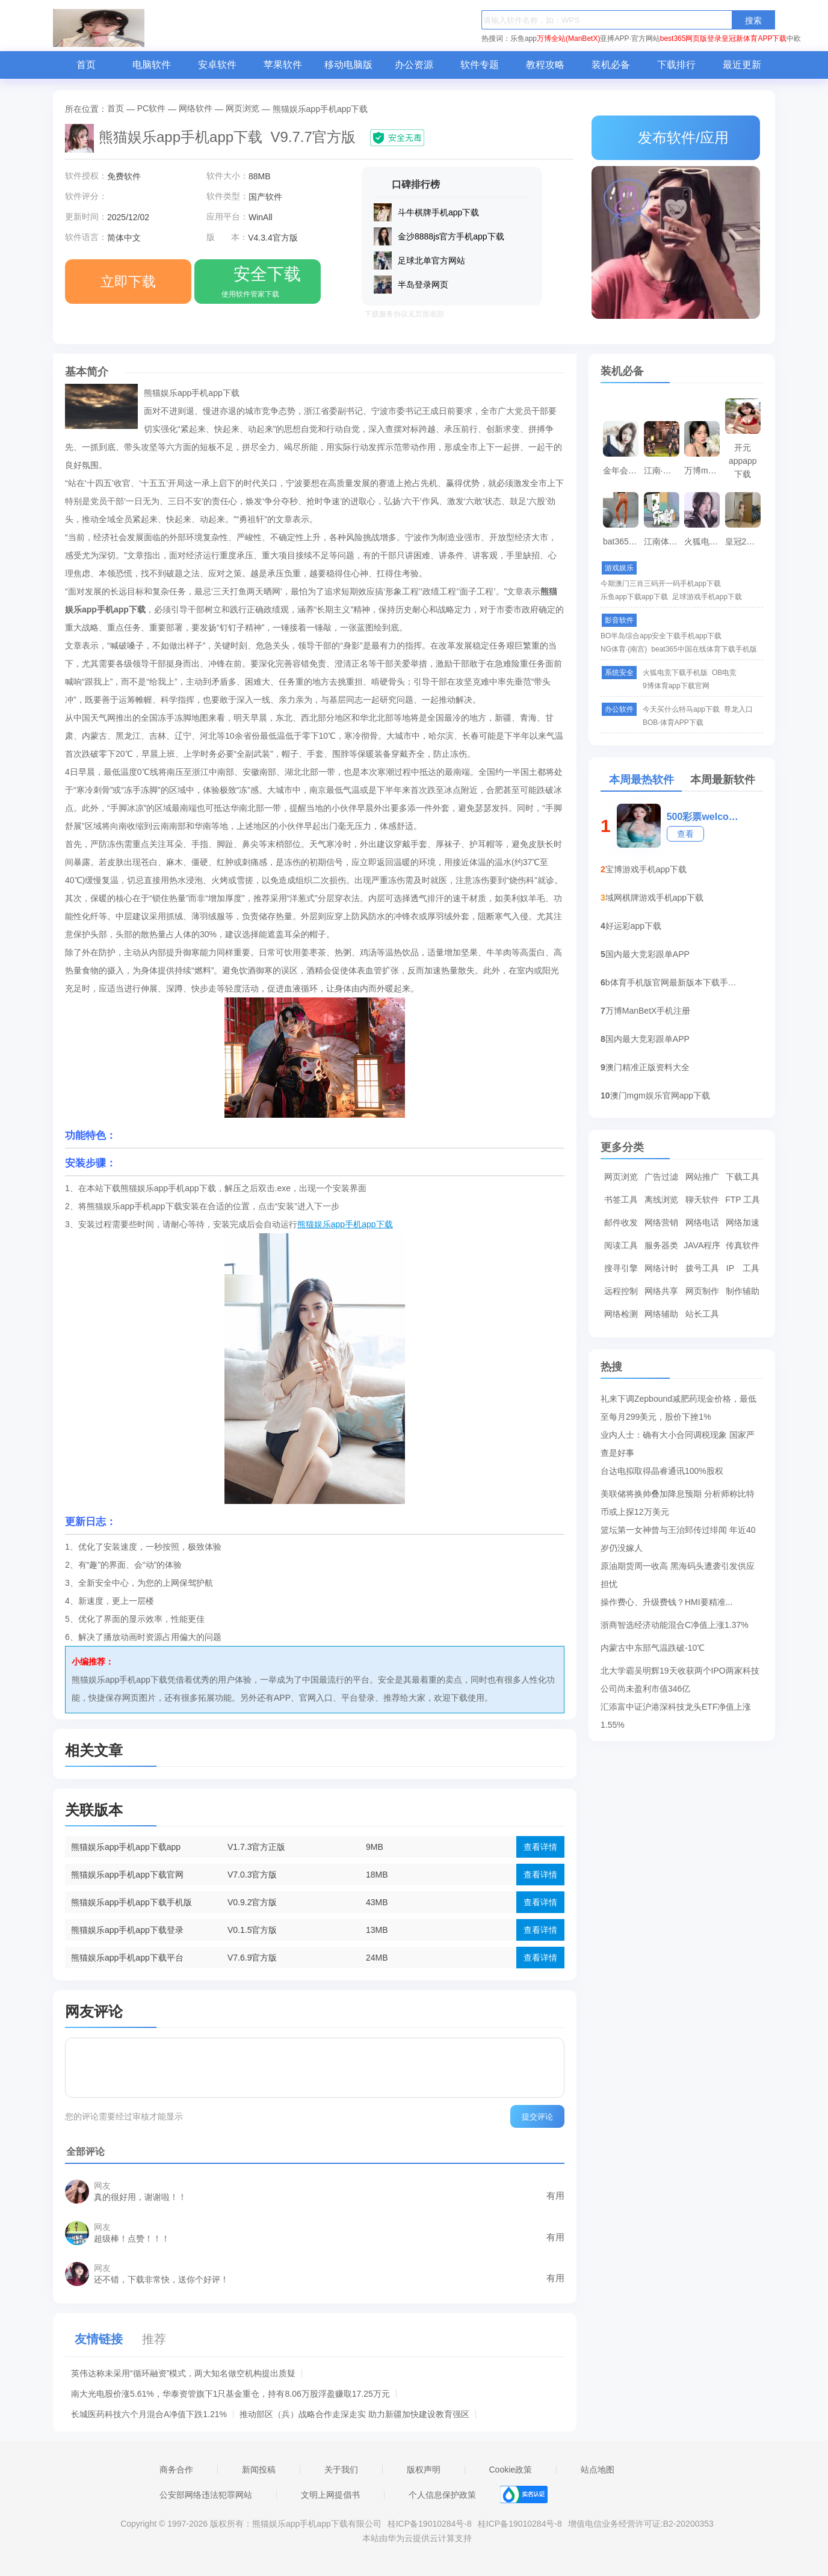 The height and width of the screenshot is (2576, 828). I want to click on 亚搏APP·官方网站, so click(630, 38).